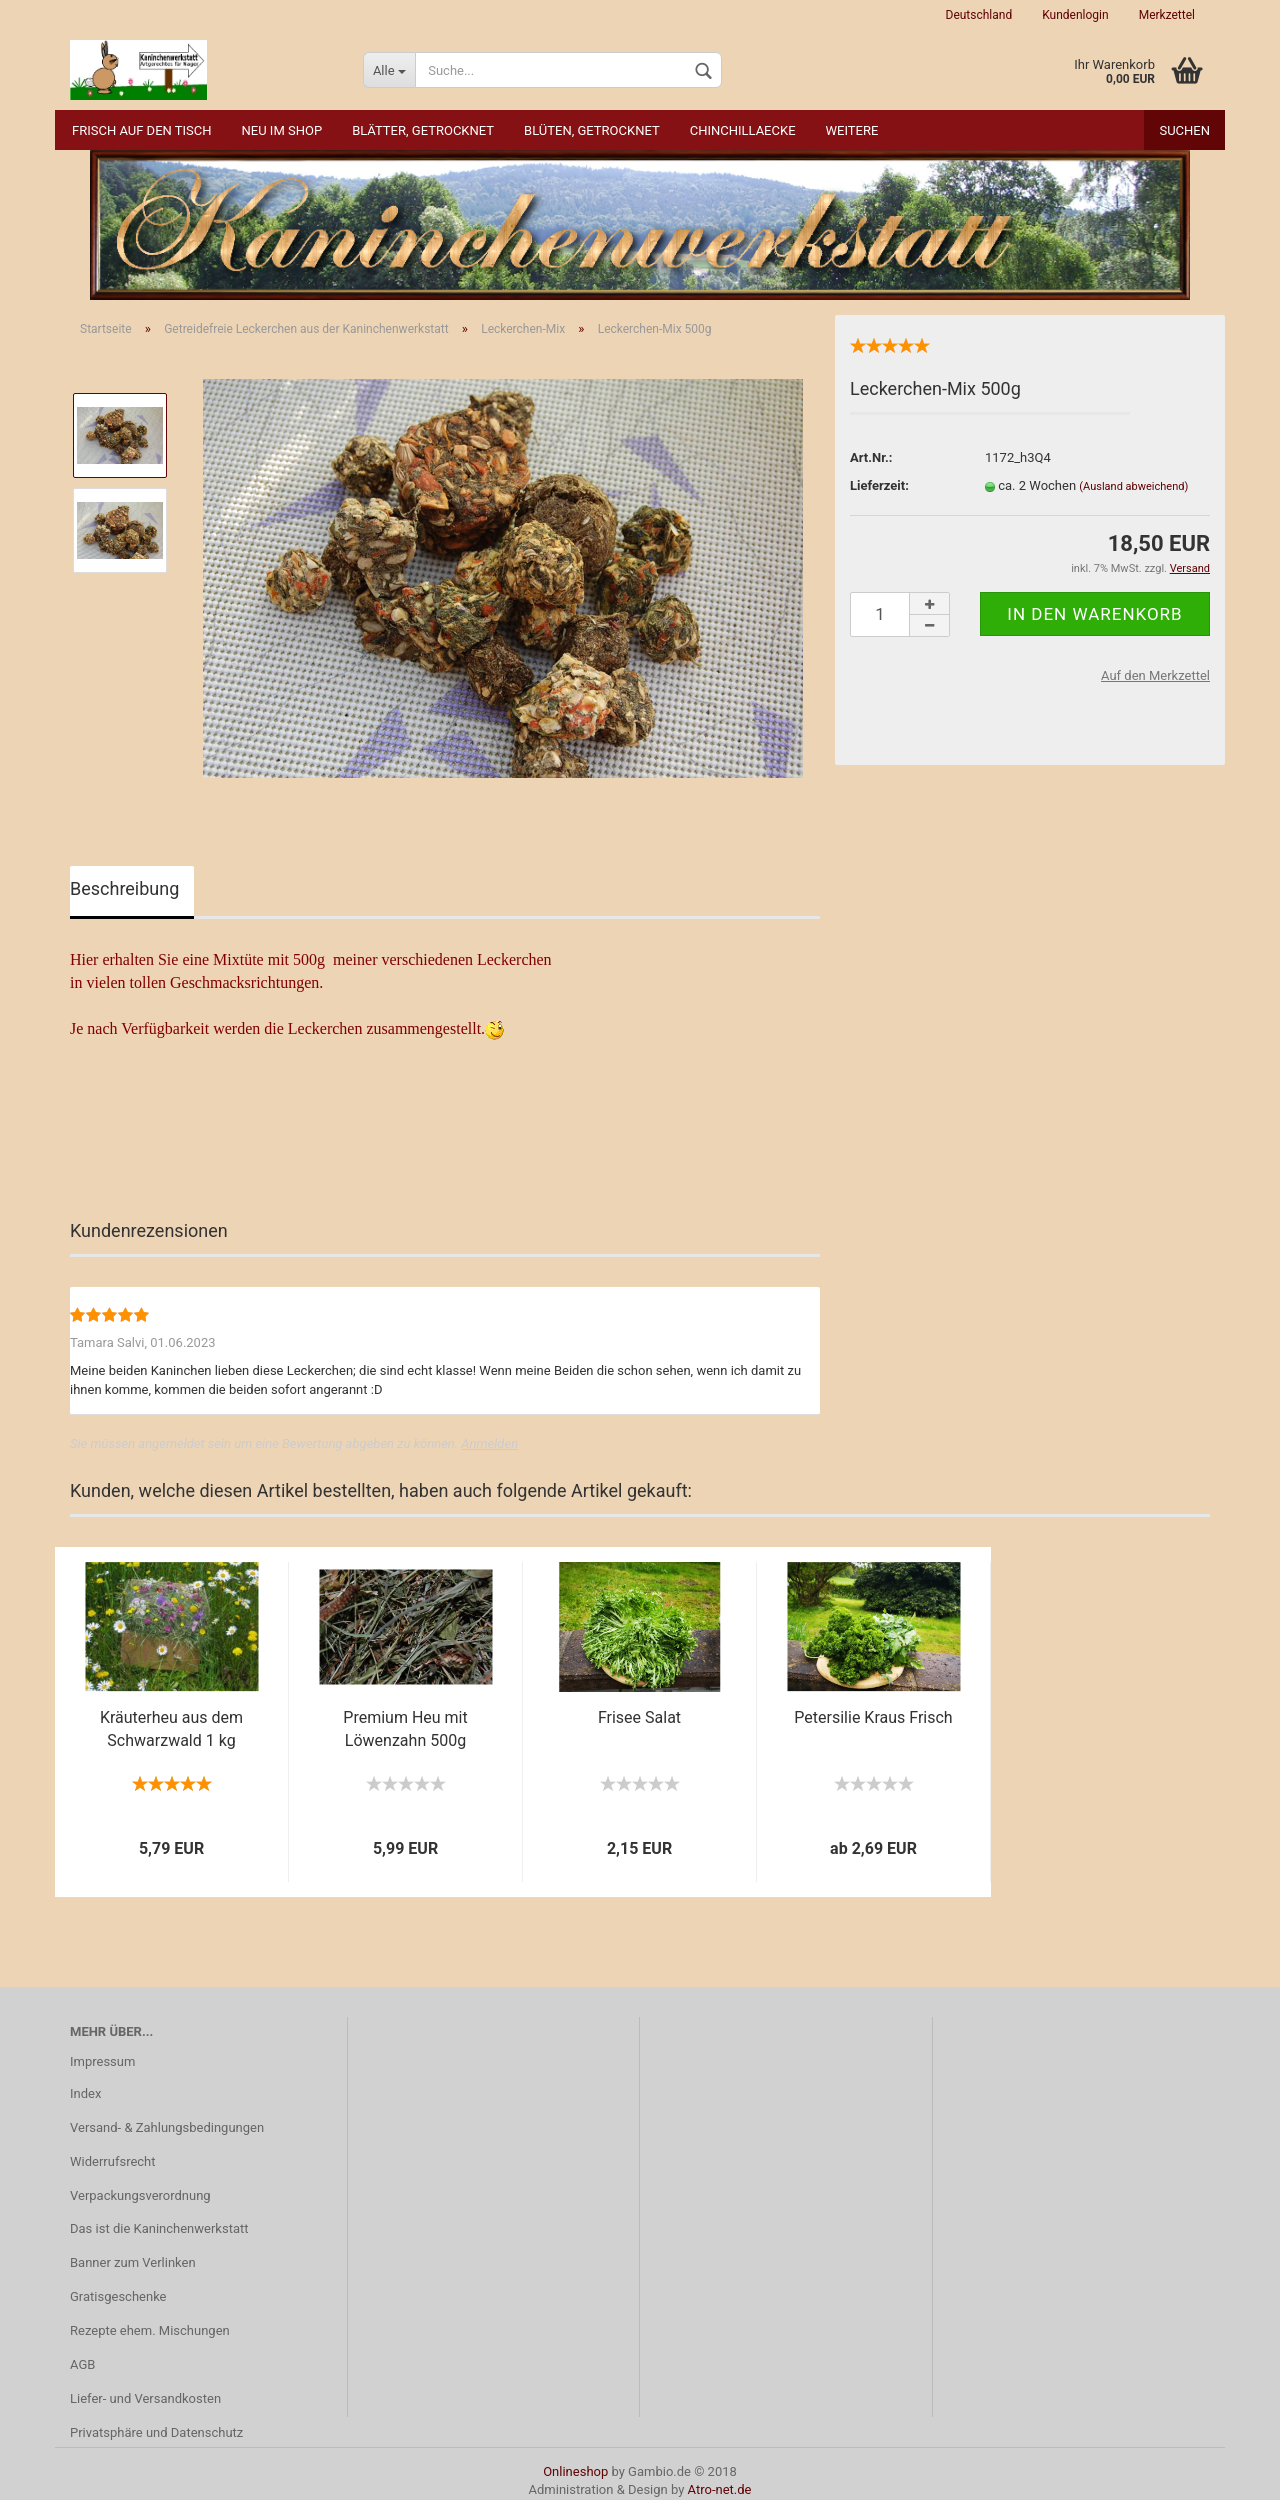 The width and height of the screenshot is (1280, 2500). Describe the element at coordinates (150, 2330) in the screenshot. I see `Rezepte ehem. Mischungen` at that location.